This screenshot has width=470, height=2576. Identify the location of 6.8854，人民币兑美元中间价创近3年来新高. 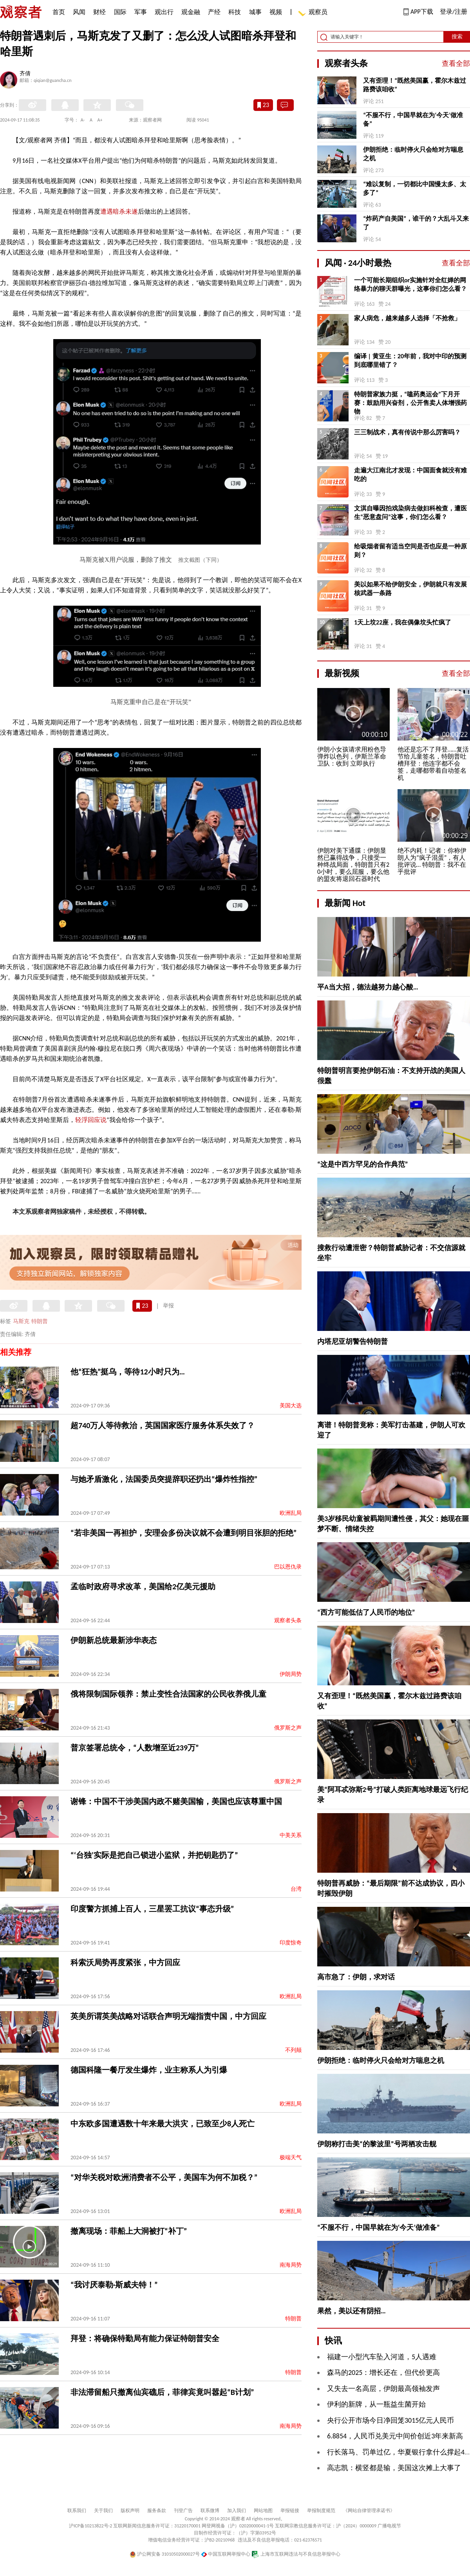
(395, 2436).